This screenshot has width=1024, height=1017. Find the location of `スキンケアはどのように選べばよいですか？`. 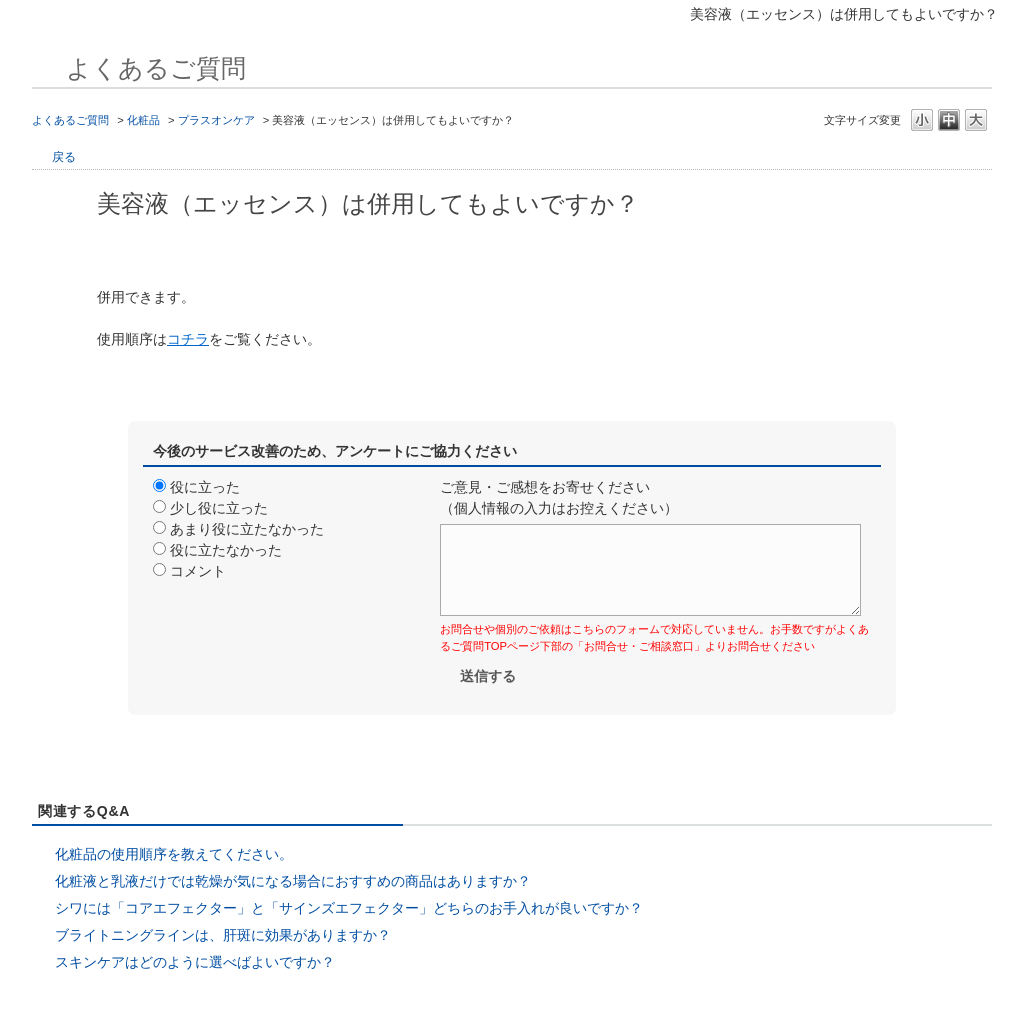

スキンケアはどのように選べばよいですか？ is located at coordinates (195, 962).